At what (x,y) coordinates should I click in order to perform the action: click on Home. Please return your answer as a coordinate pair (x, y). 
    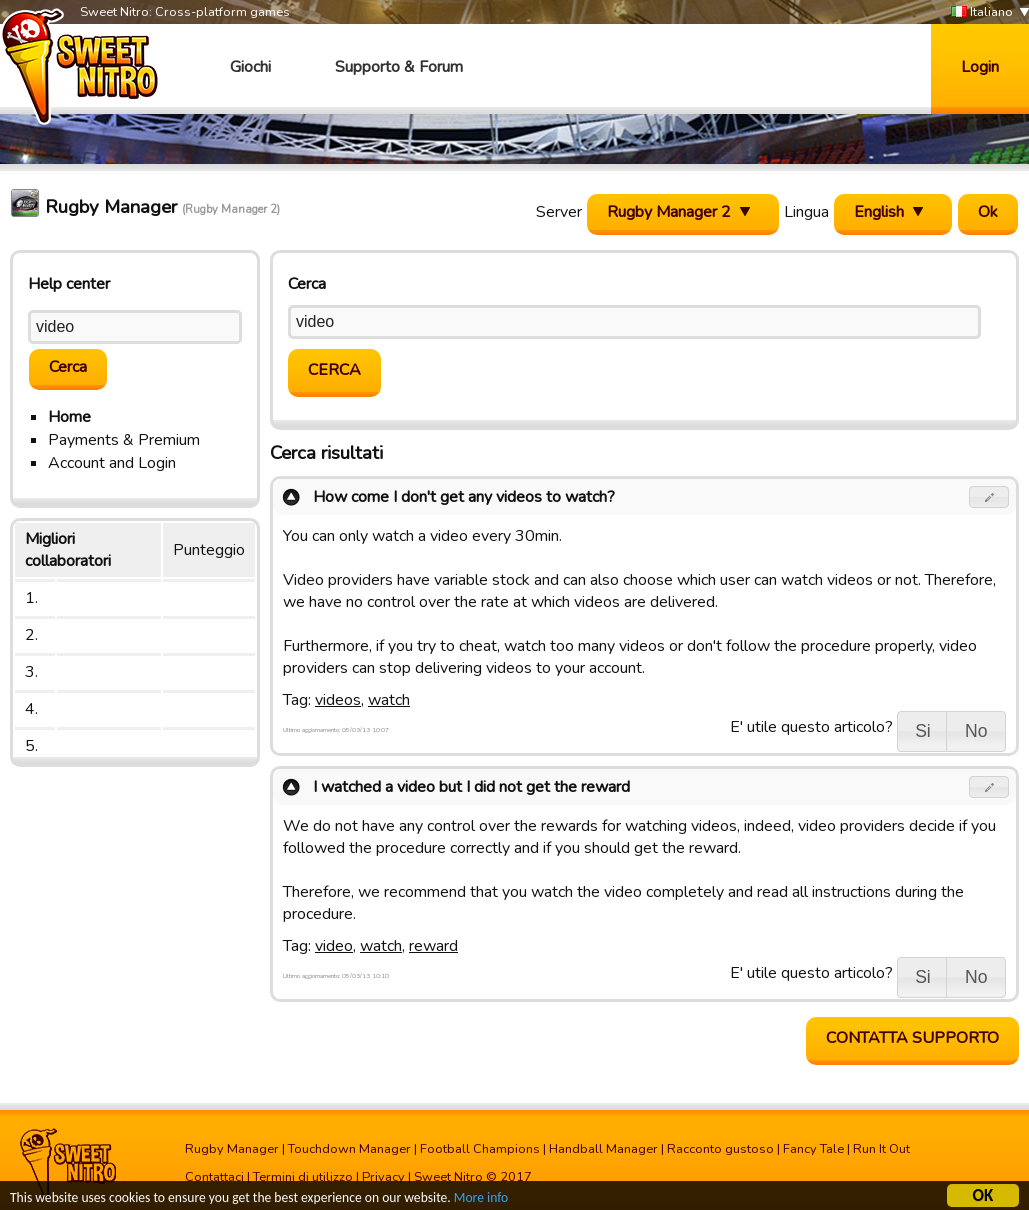
    Looking at the image, I should click on (69, 417).